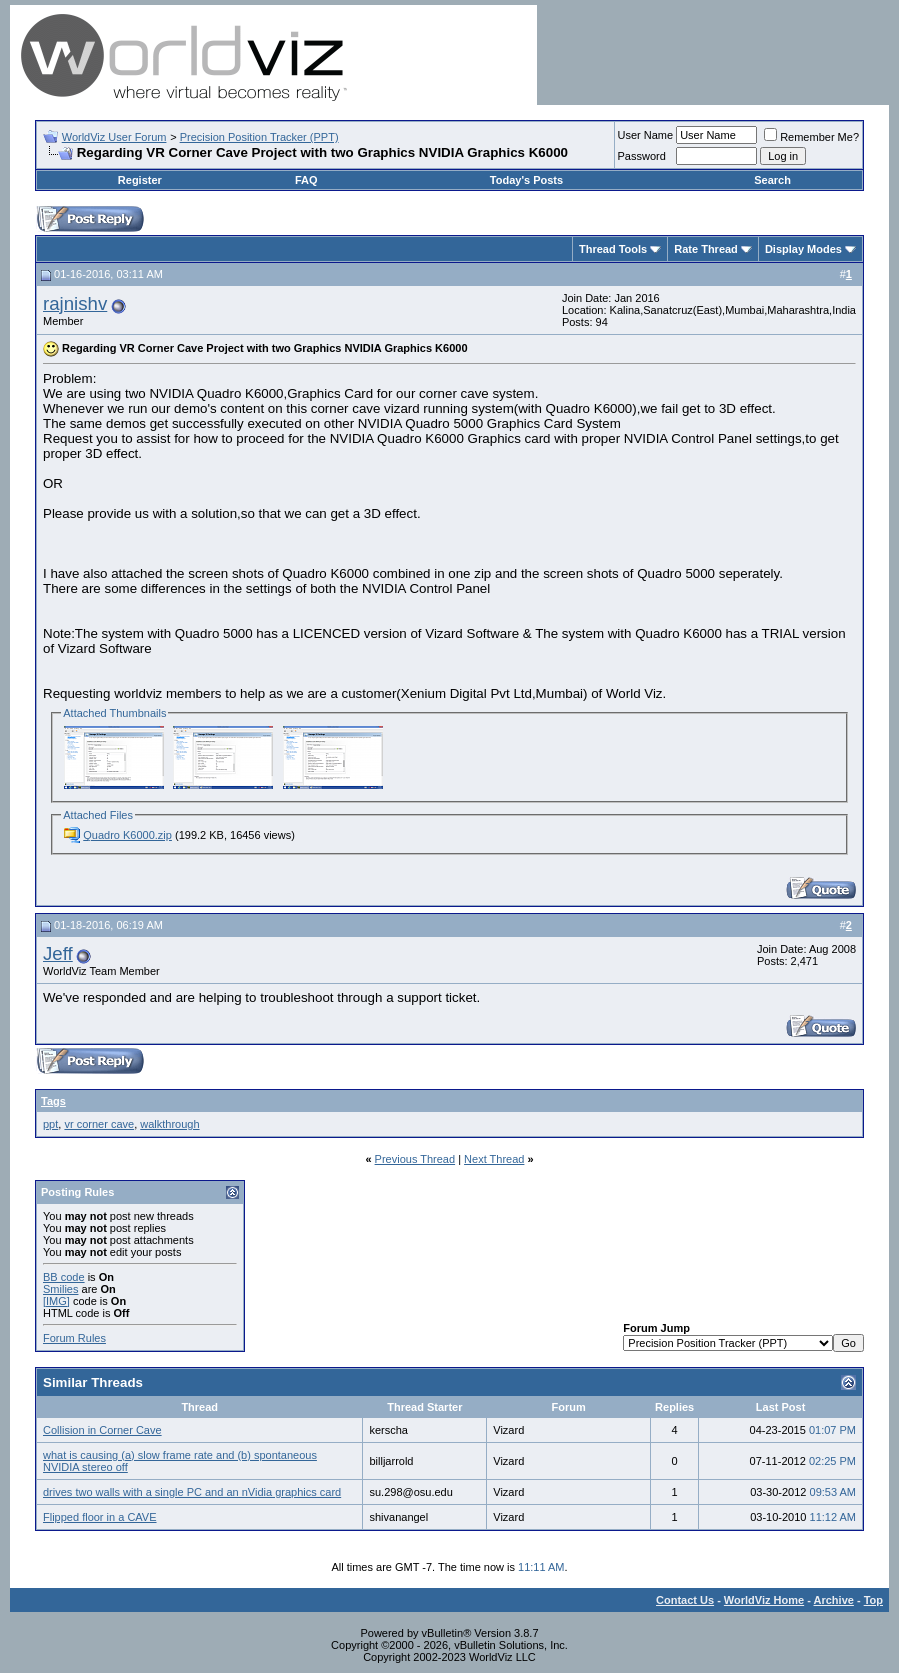 Image resolution: width=899 pixels, height=1673 pixels. I want to click on Quadro K6000.zip, so click(127, 835).